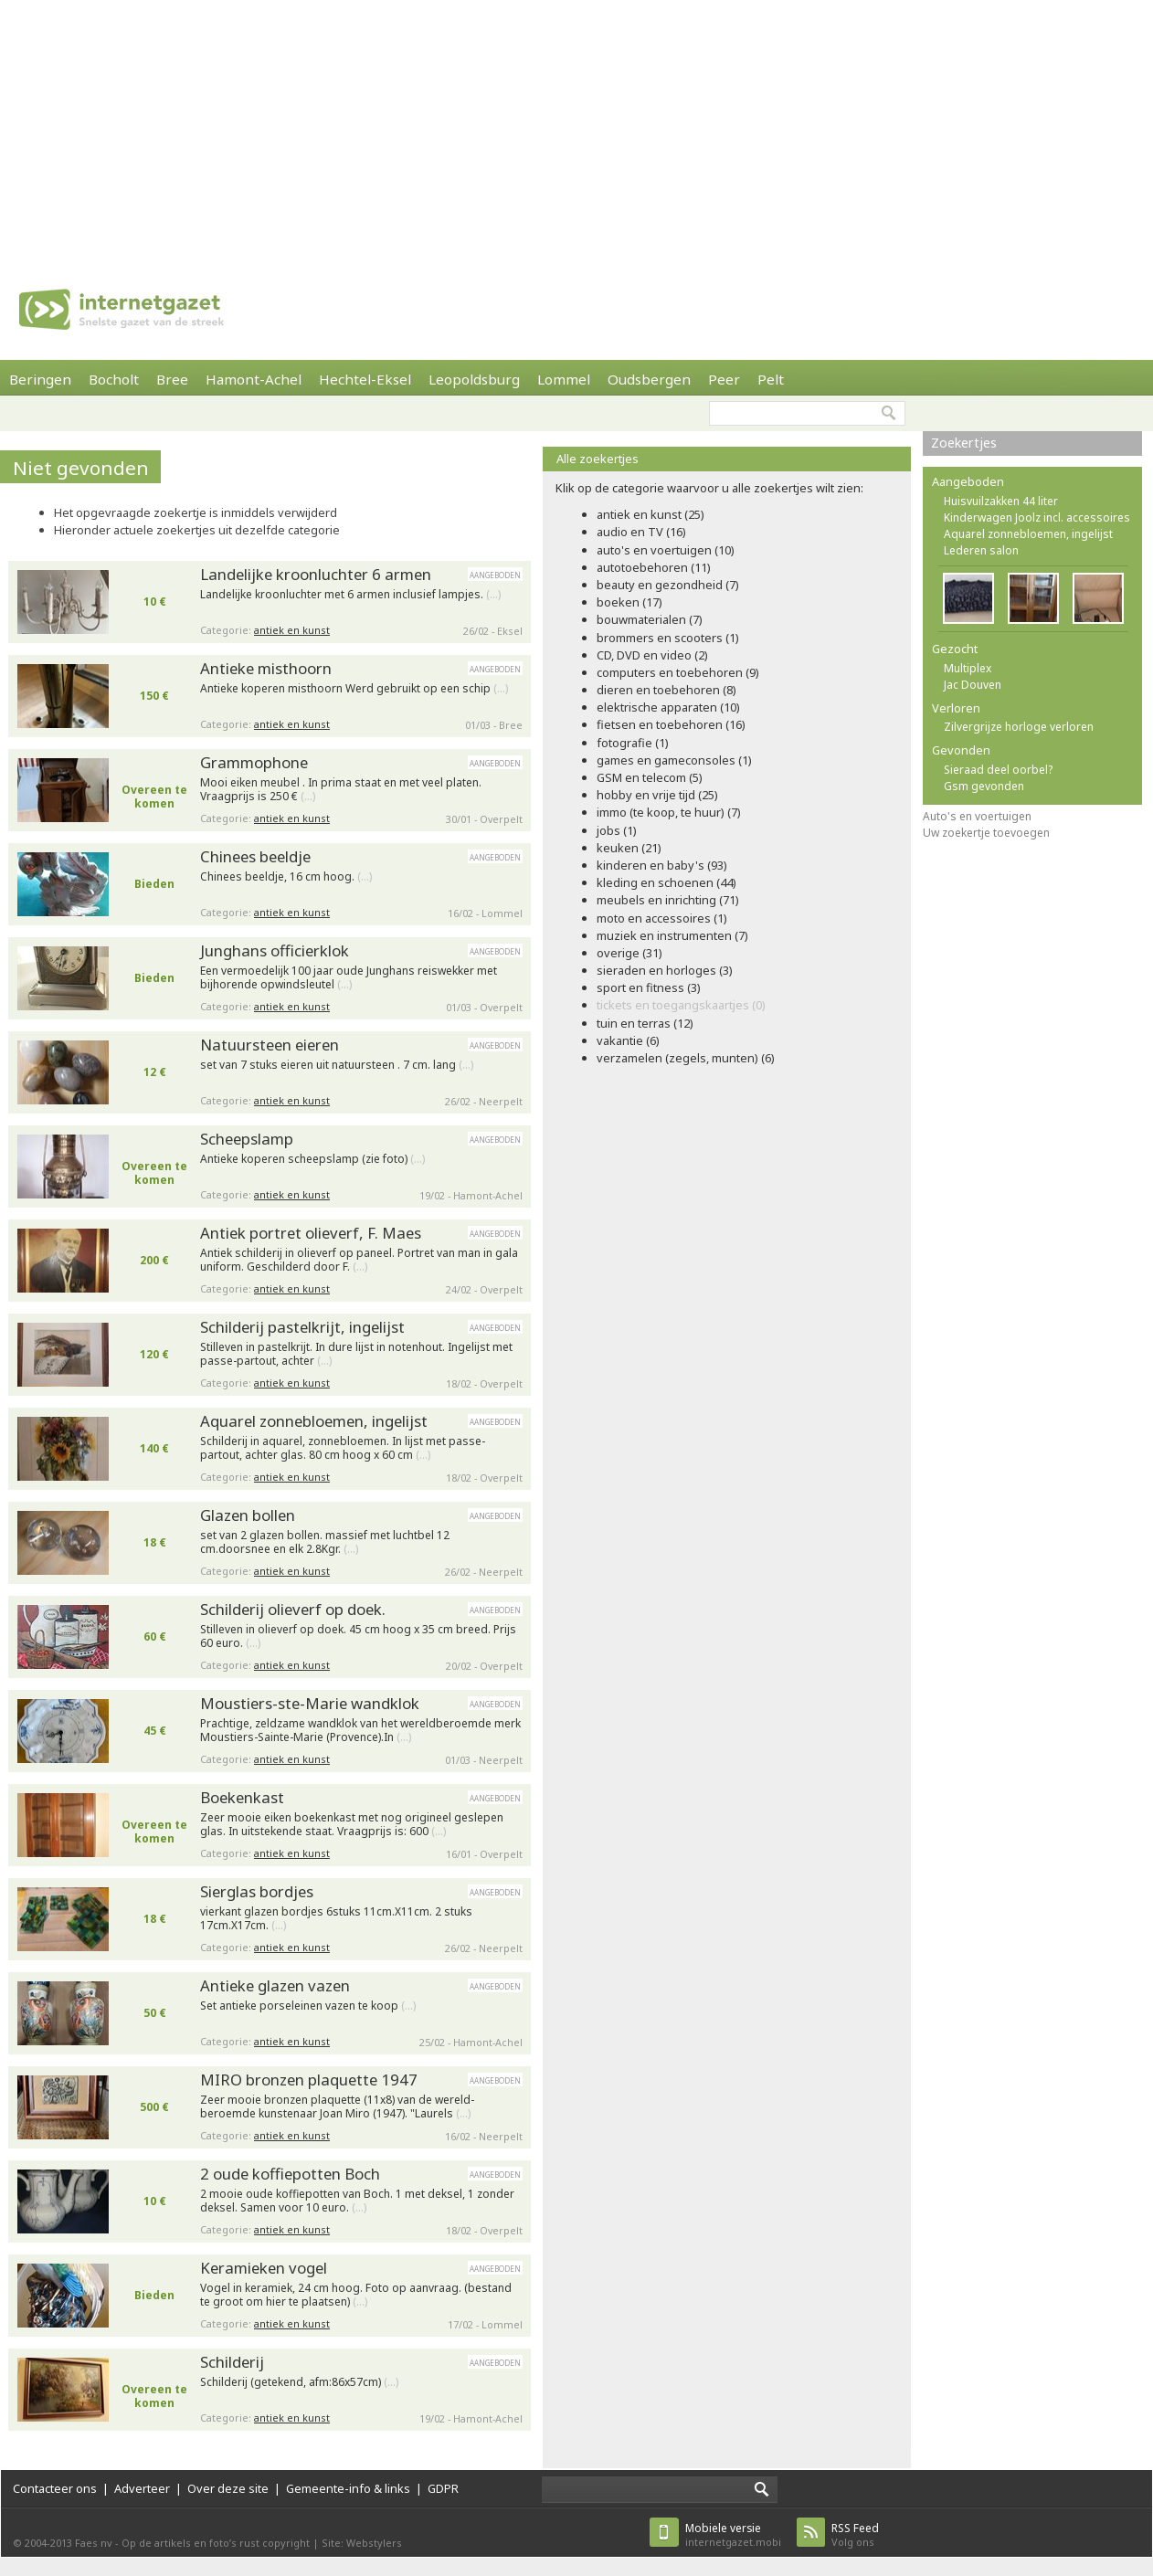  What do you see at coordinates (286, 877) in the screenshot?
I see `Chinees beeldje, 16 cm hoog.` at bounding box center [286, 877].